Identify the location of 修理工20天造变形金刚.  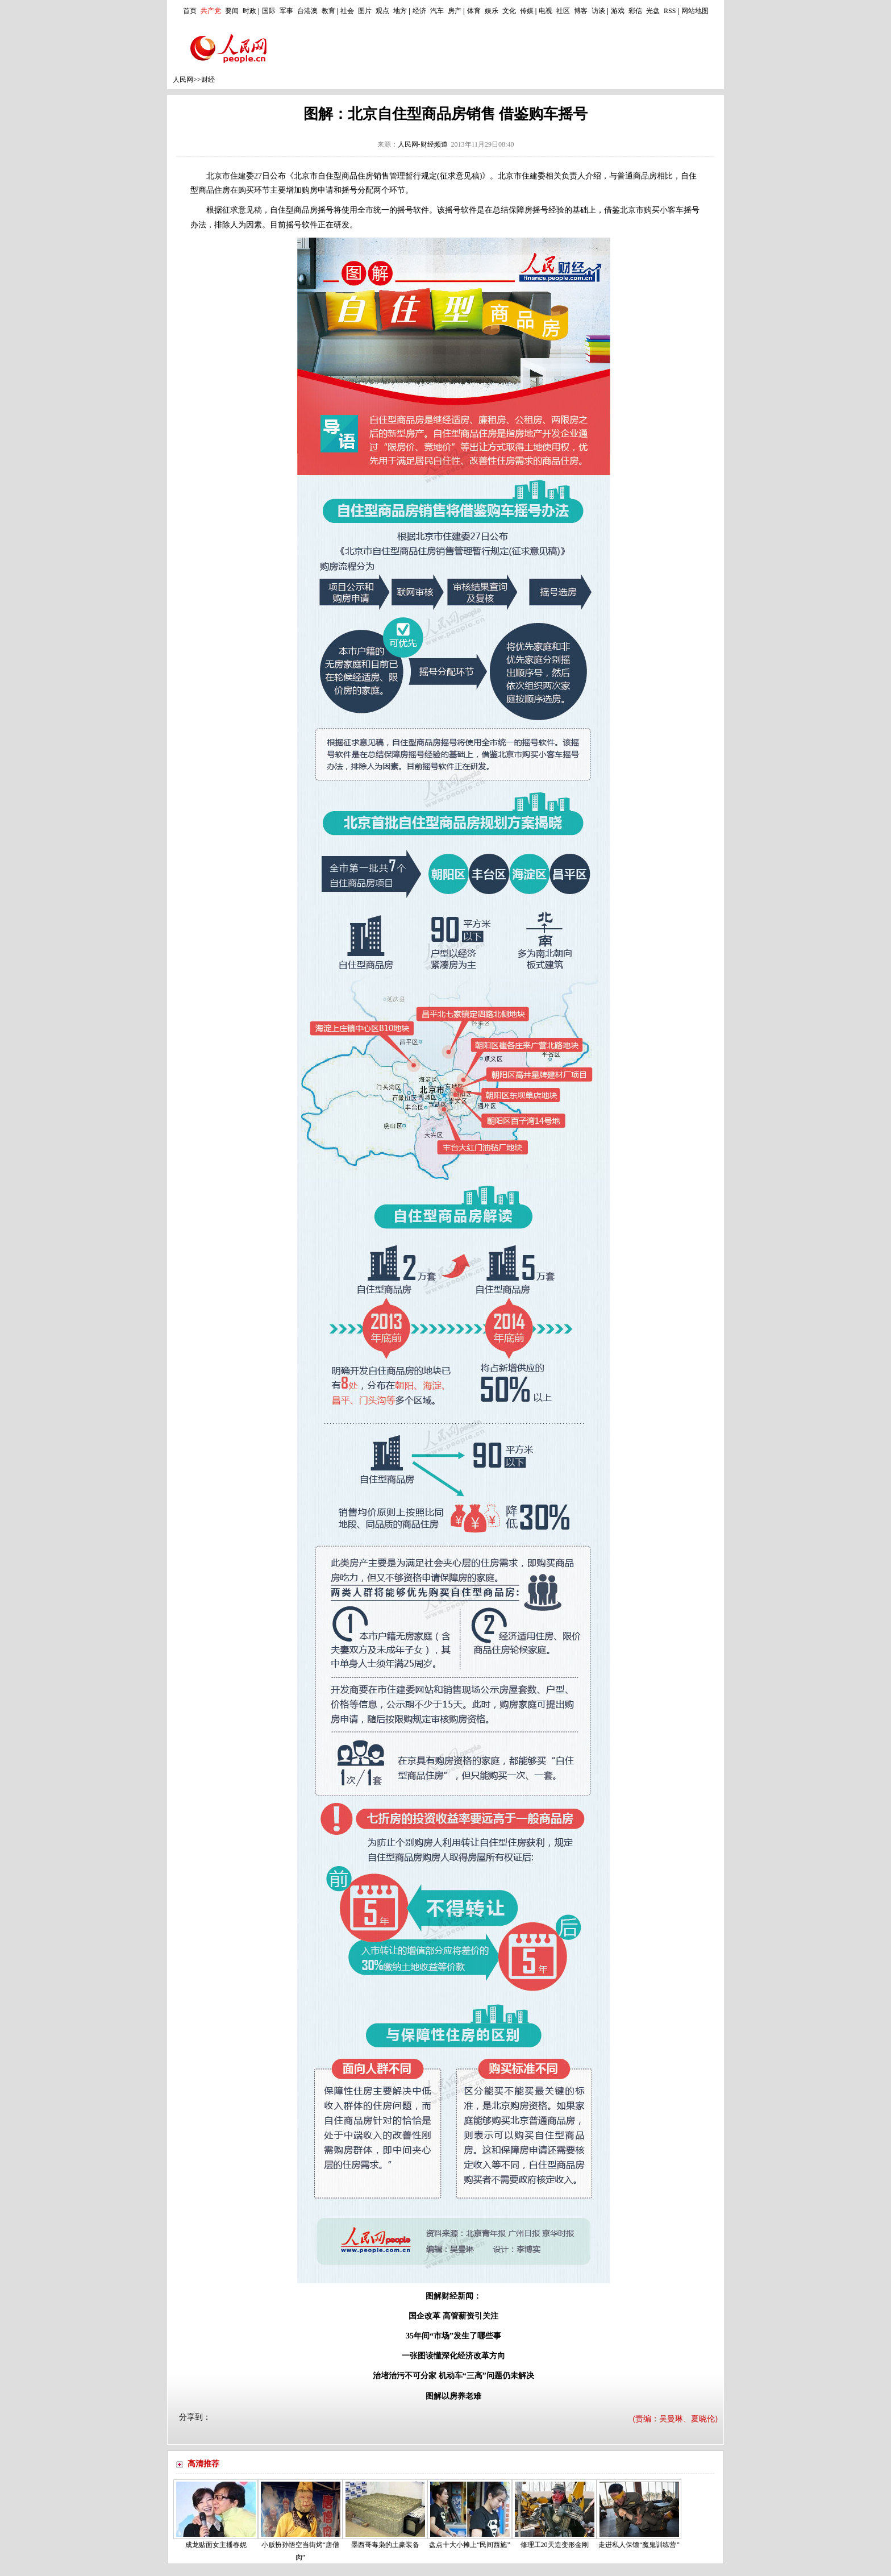
(555, 2545).